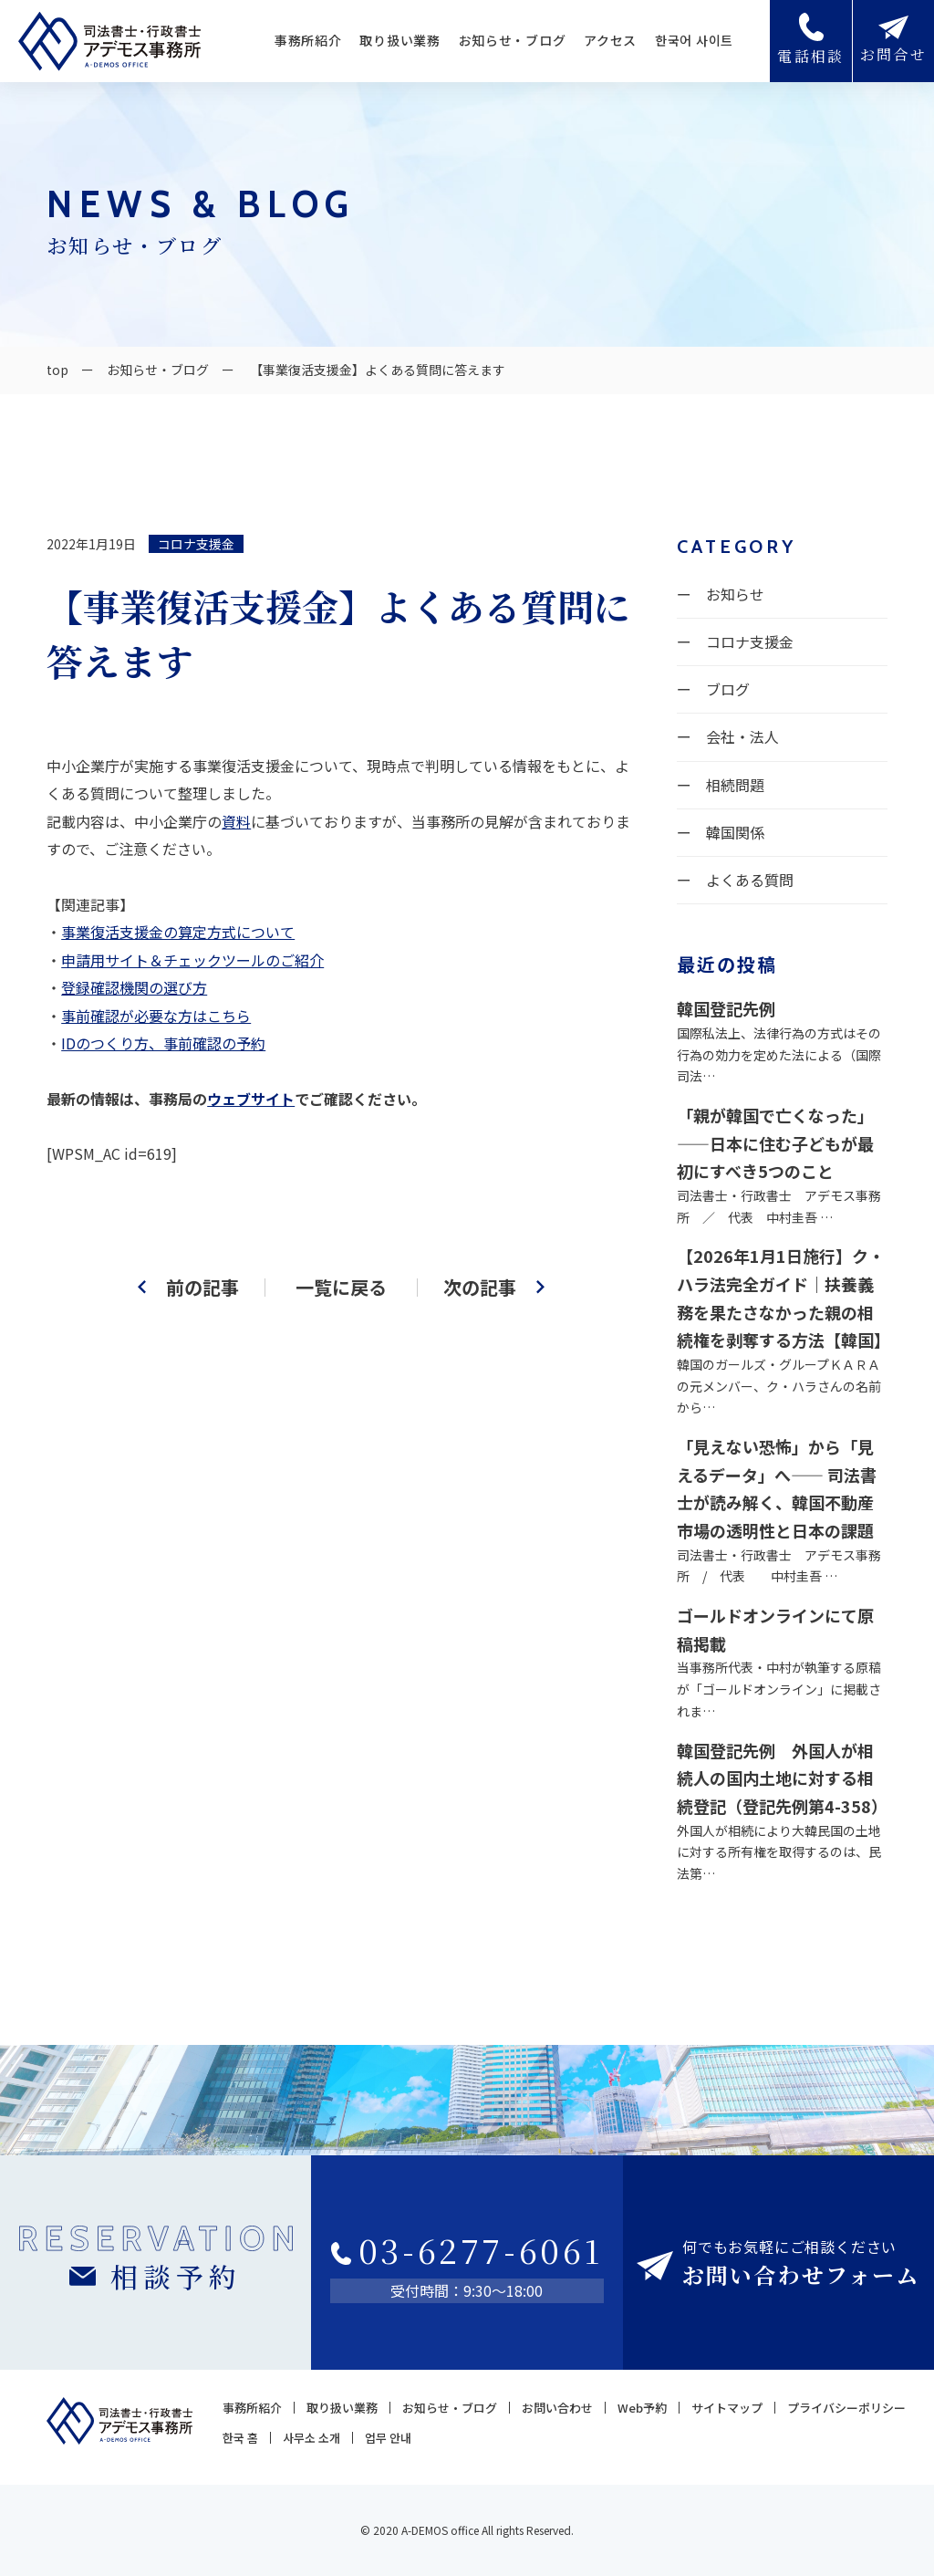 This screenshot has width=934, height=2576. What do you see at coordinates (308, 40) in the screenshot?
I see `事務所紹介` at bounding box center [308, 40].